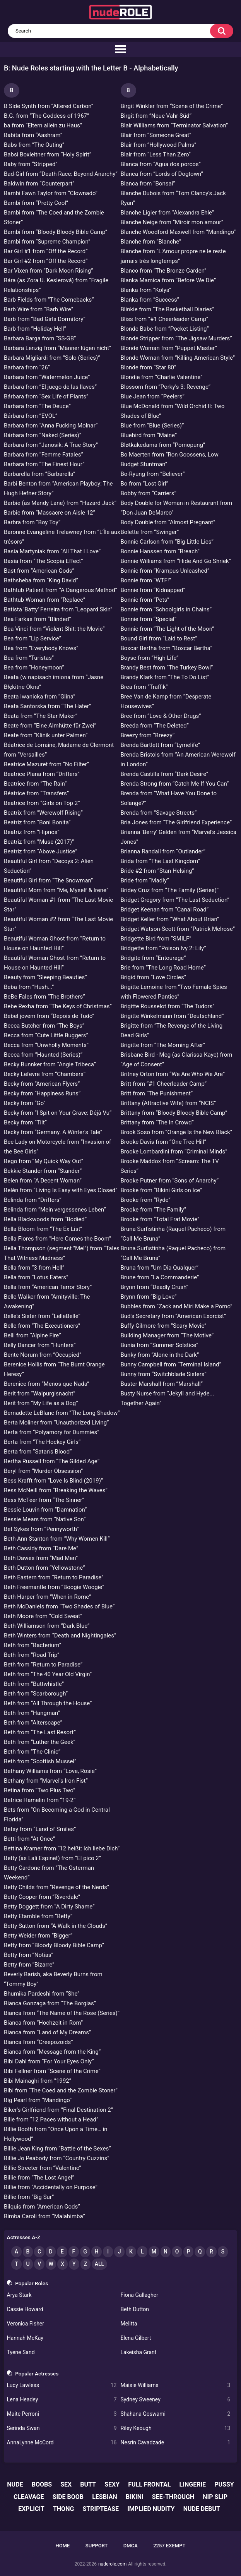 The height and width of the screenshot is (2576, 241). I want to click on Bebel jovem from “Depois de Tudo”, so click(49, 1016).